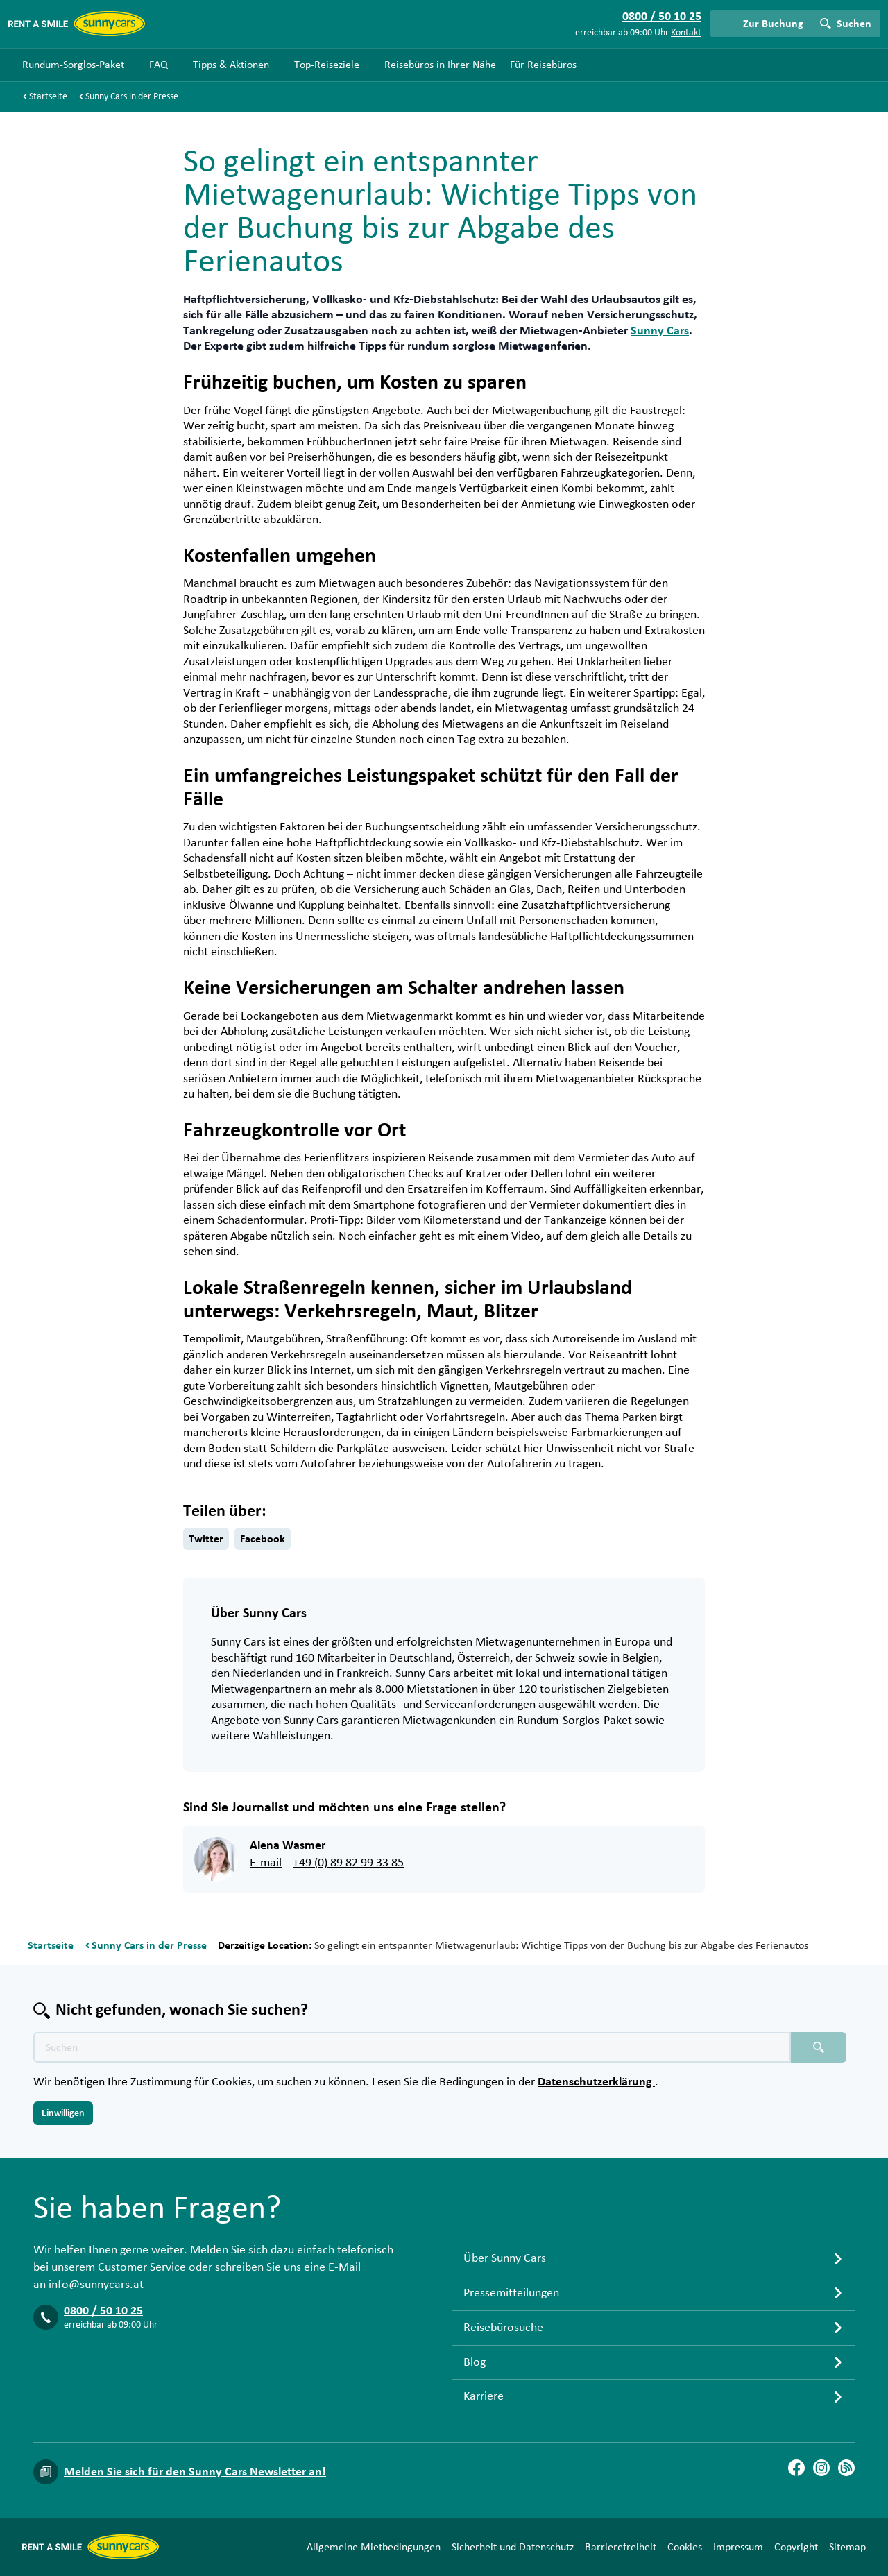  Describe the element at coordinates (596, 2082) in the screenshot. I see `Datenschutzerklärung` at that location.